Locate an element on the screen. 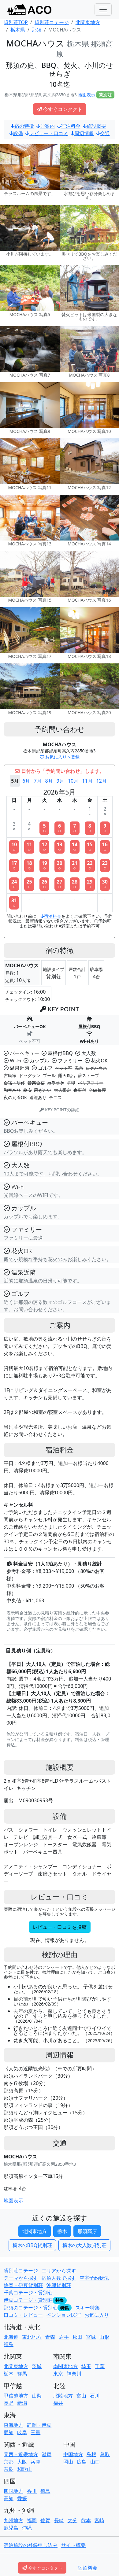 The height and width of the screenshot is (2576, 119). 京都 is located at coordinates (8, 2461).